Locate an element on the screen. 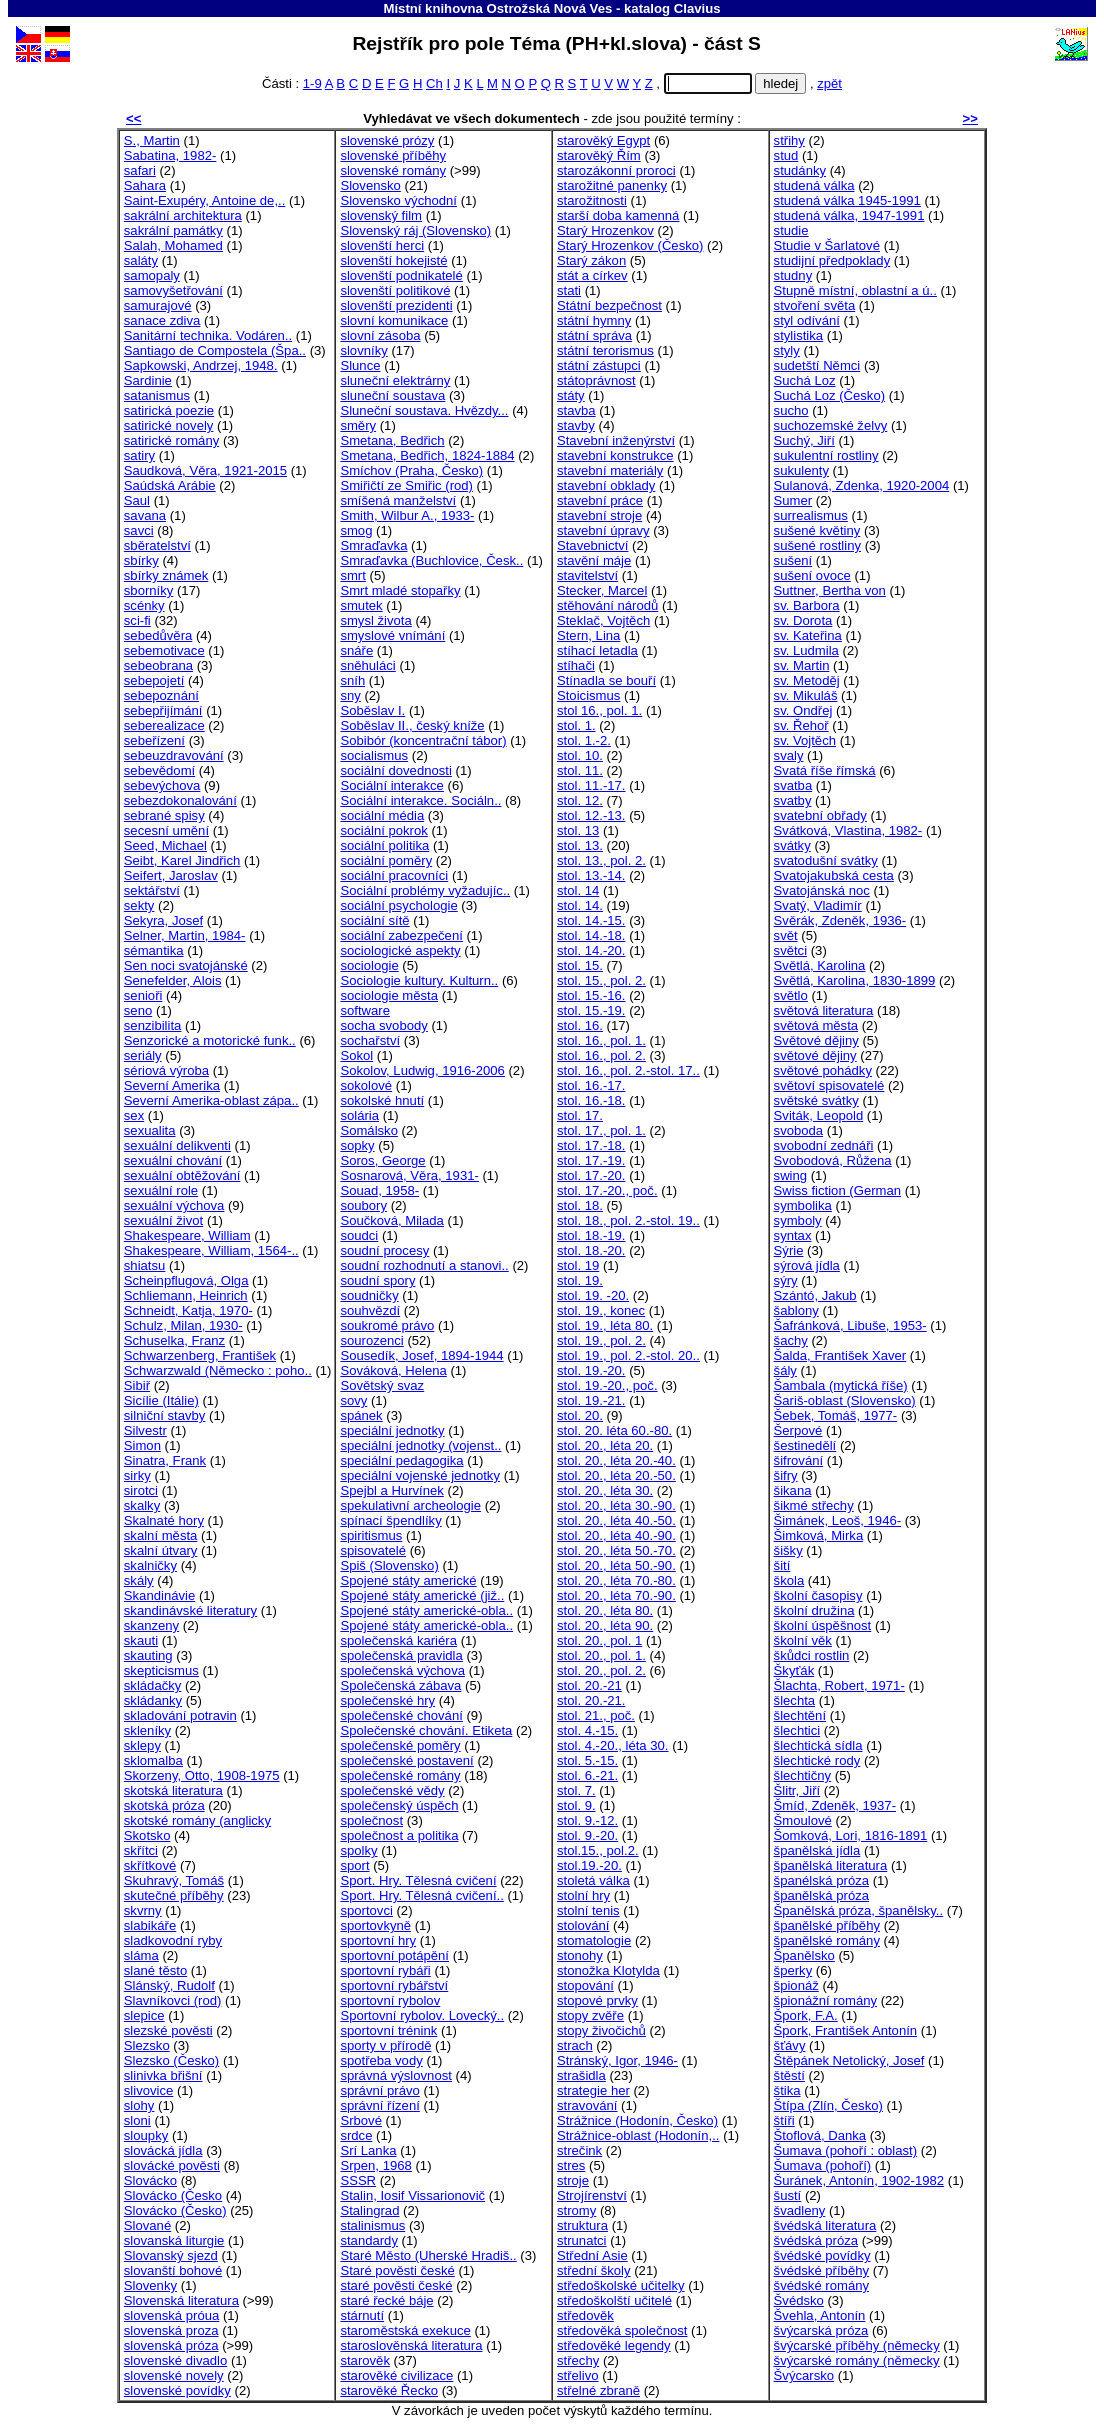 The height and width of the screenshot is (2426, 1104). stavební stroje is located at coordinates (599, 515).